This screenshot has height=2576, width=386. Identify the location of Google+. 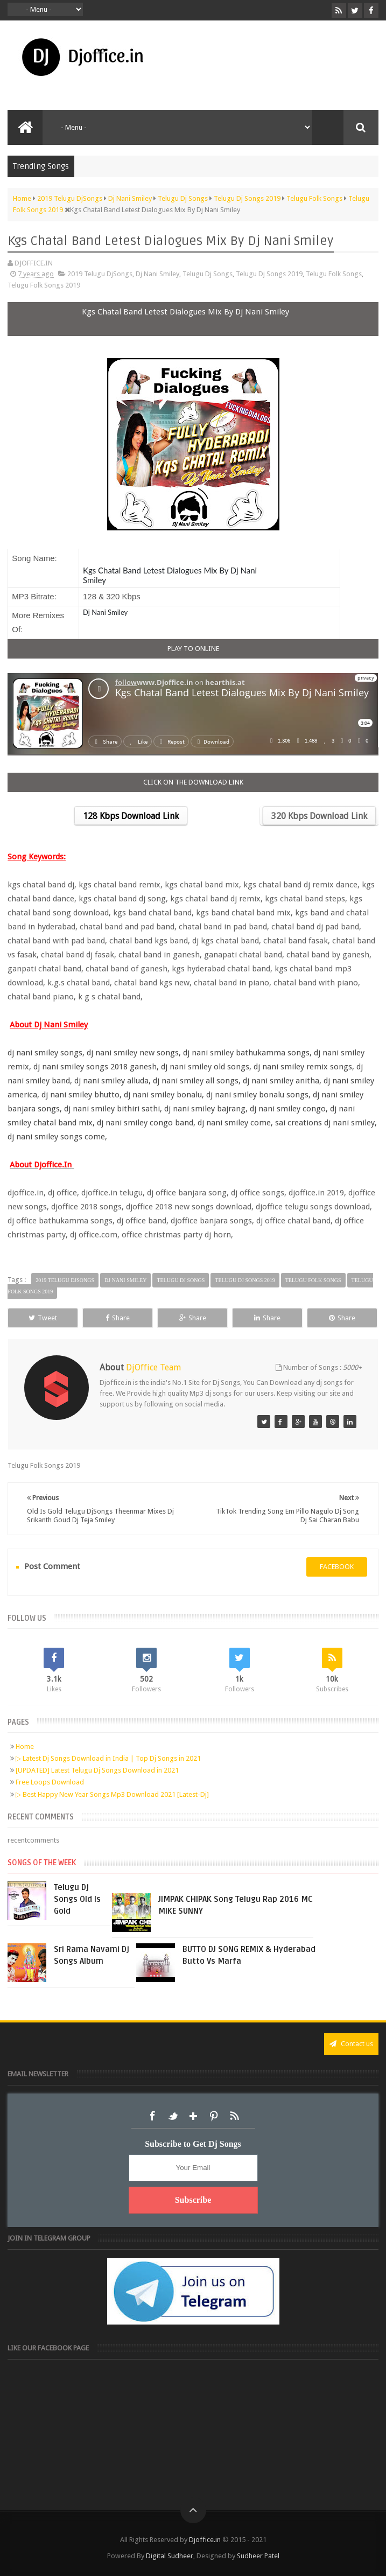
(193, 2116).